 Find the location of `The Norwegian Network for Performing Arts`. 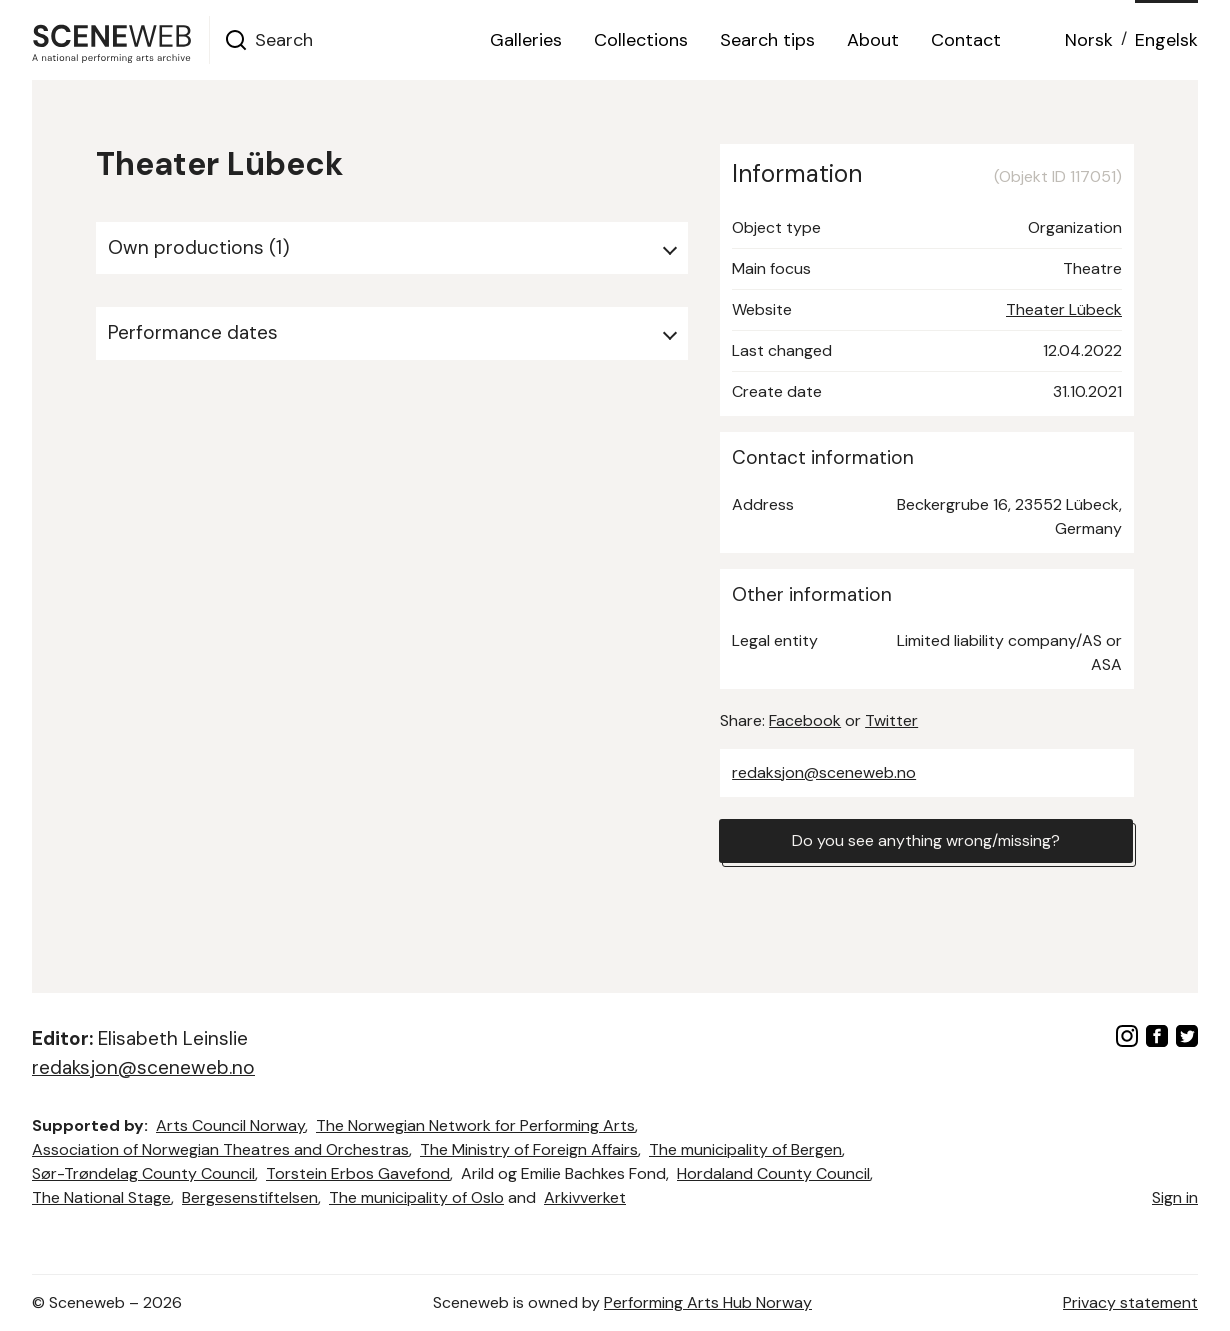

The Norwegian Network for Performing Arts is located at coordinates (475, 1125).